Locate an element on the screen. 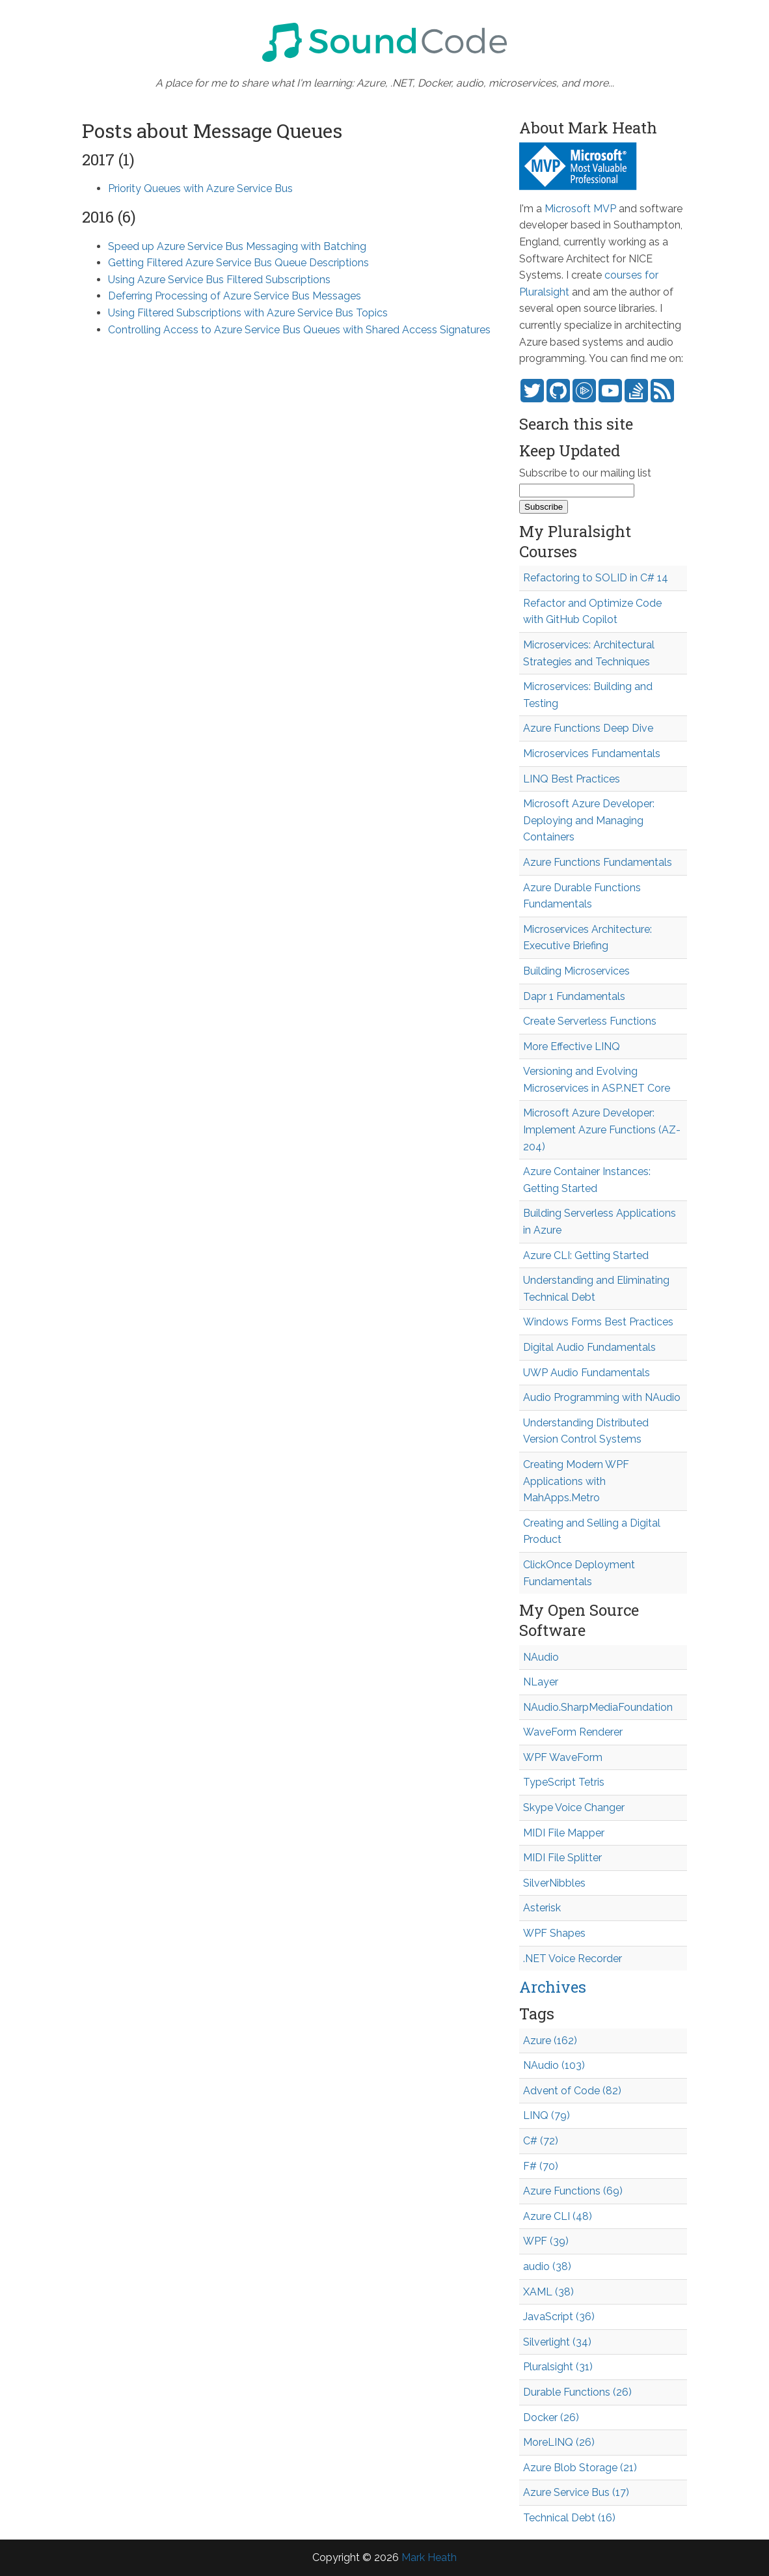  LINQ (79) is located at coordinates (546, 2115).